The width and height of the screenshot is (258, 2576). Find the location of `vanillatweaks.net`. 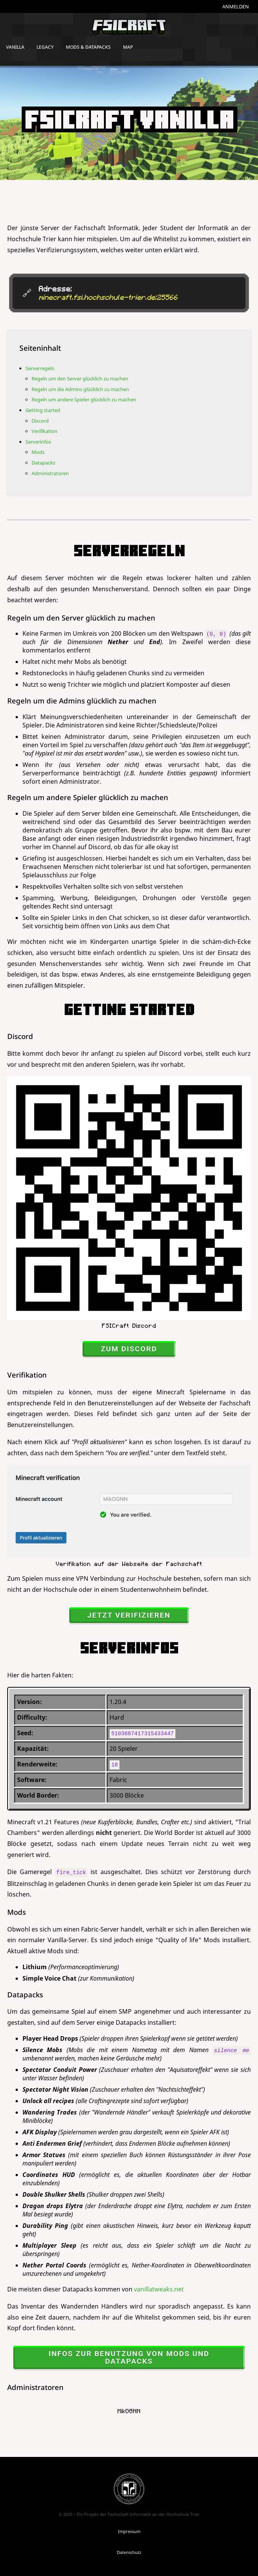

vanillatweaks.net is located at coordinates (159, 2289).